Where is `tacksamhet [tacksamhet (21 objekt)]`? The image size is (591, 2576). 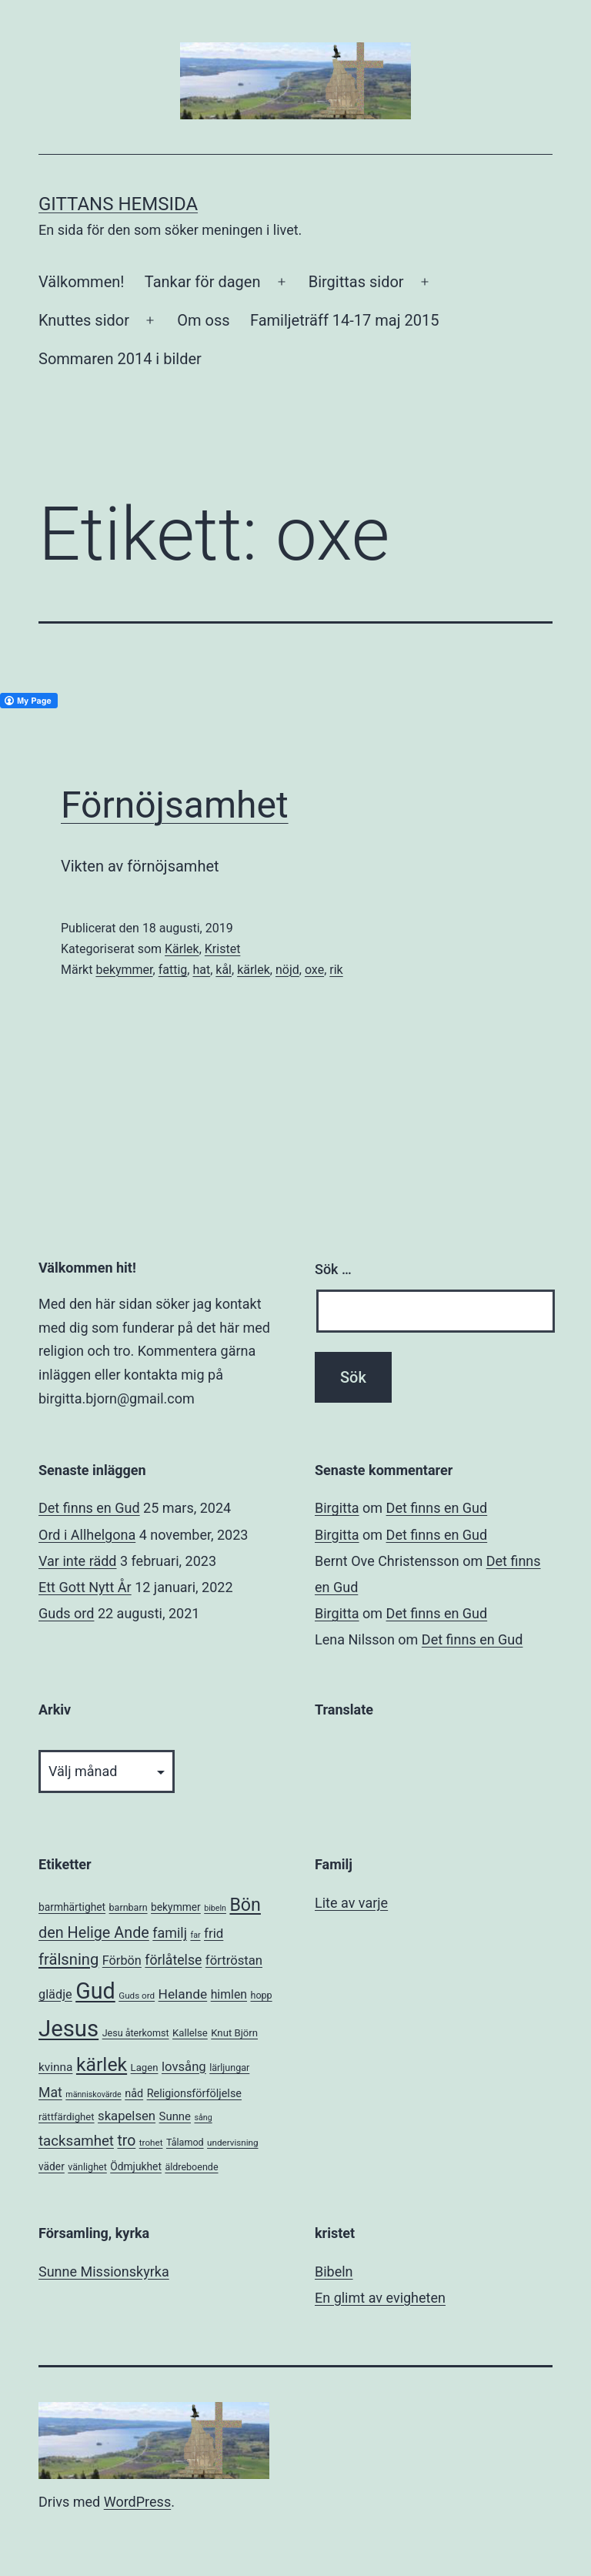 tacksamhet [tacksamhet (21 objekt)] is located at coordinates (76, 2141).